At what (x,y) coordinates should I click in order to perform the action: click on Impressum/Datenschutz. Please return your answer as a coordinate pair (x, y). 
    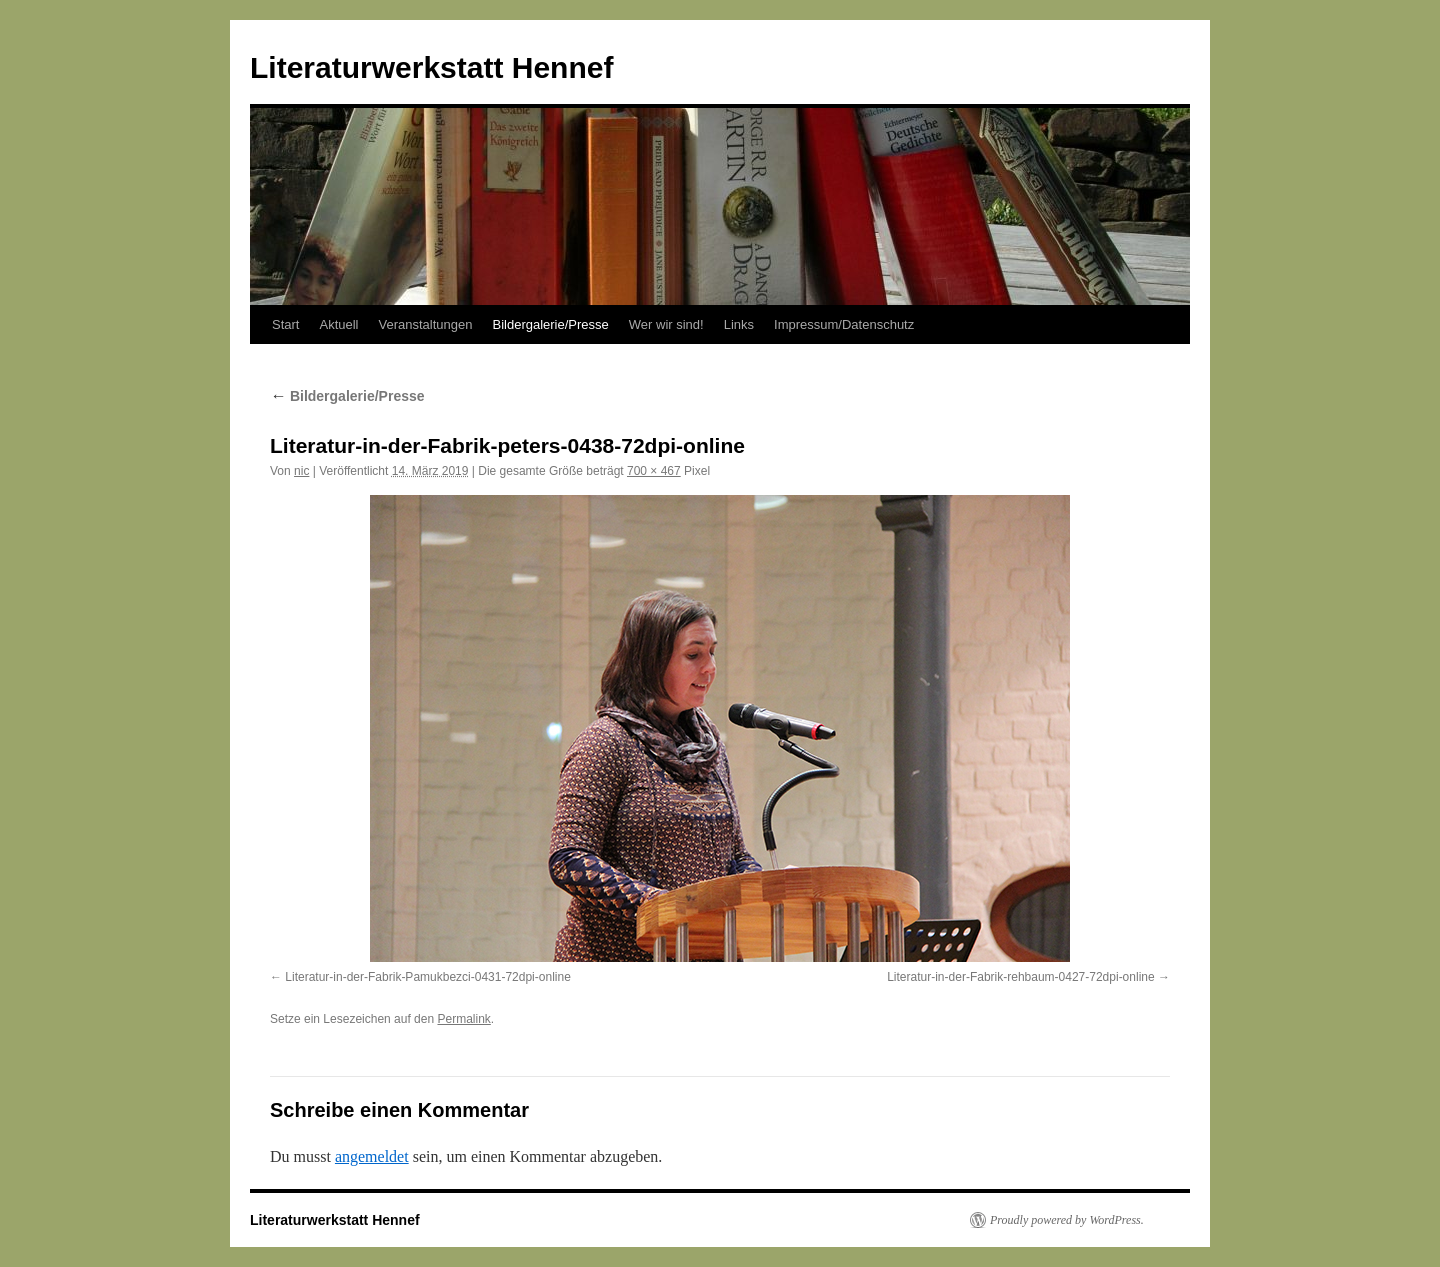
    Looking at the image, I should click on (844, 324).